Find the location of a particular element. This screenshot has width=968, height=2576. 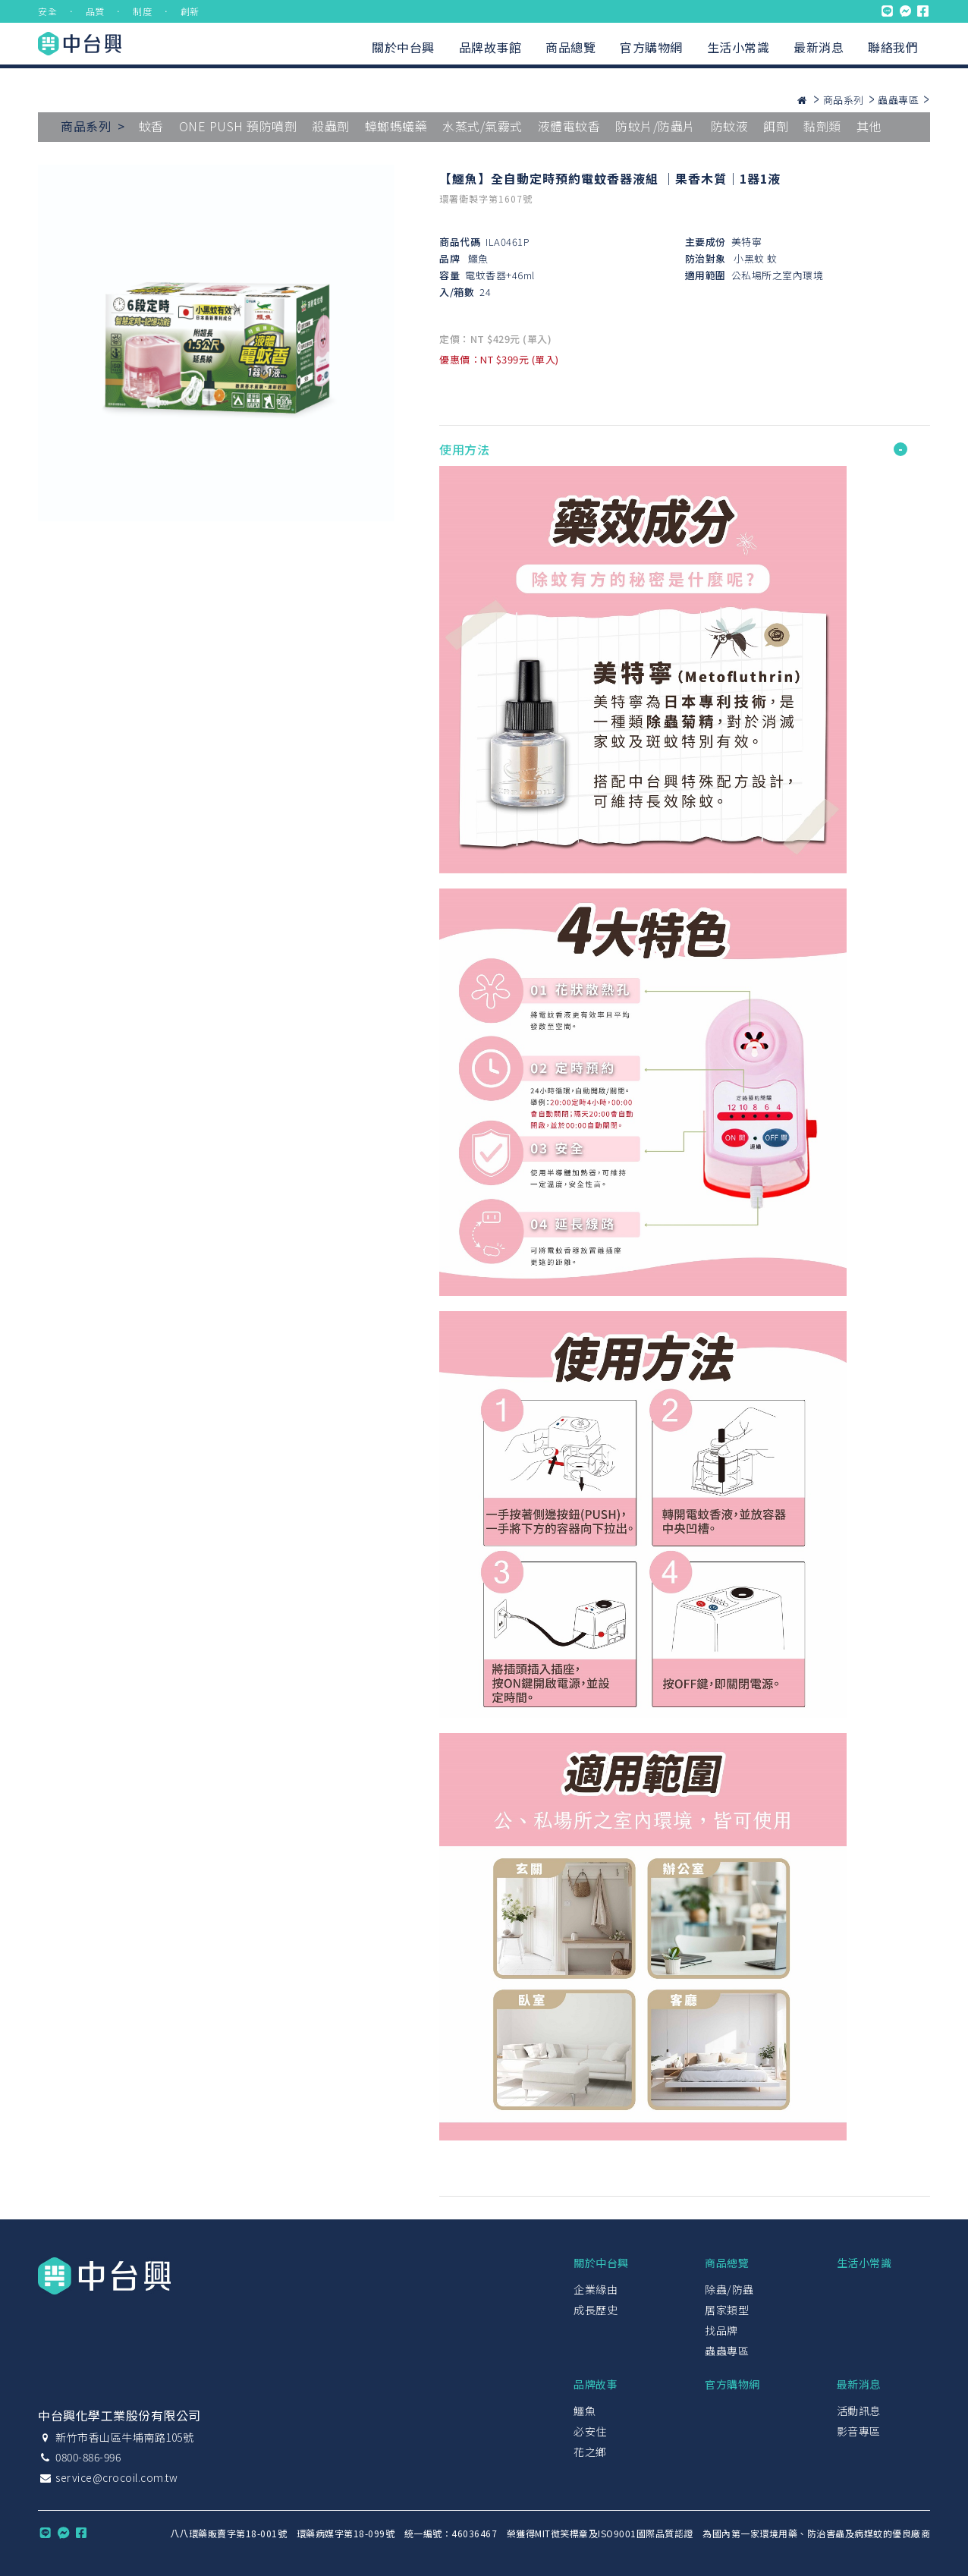

黏劑類 is located at coordinates (822, 126).